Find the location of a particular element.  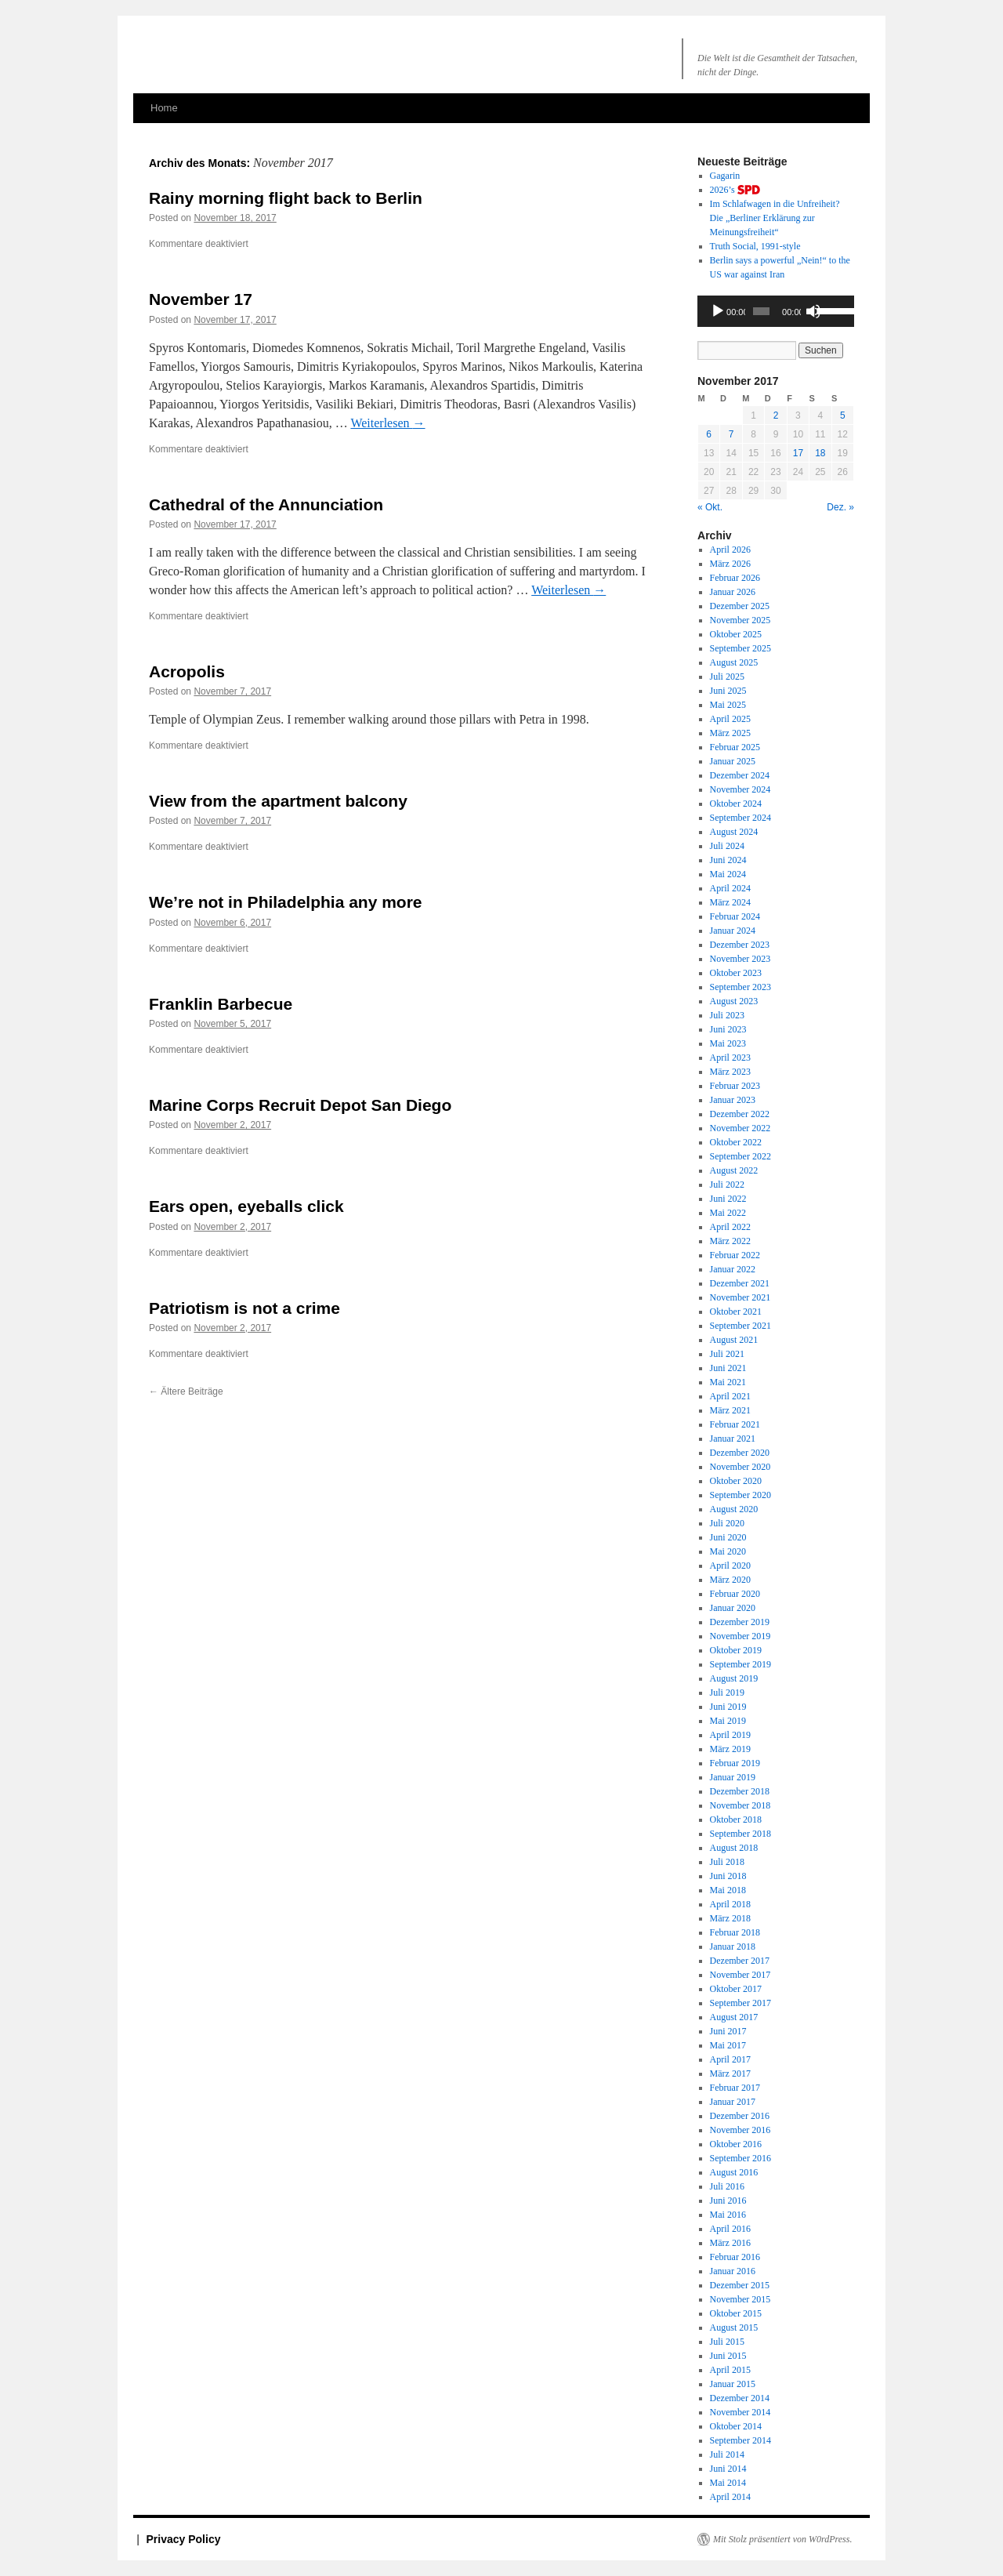

5 [Beiträge veröffentlicht am 5. November 2017] is located at coordinates (842, 415).